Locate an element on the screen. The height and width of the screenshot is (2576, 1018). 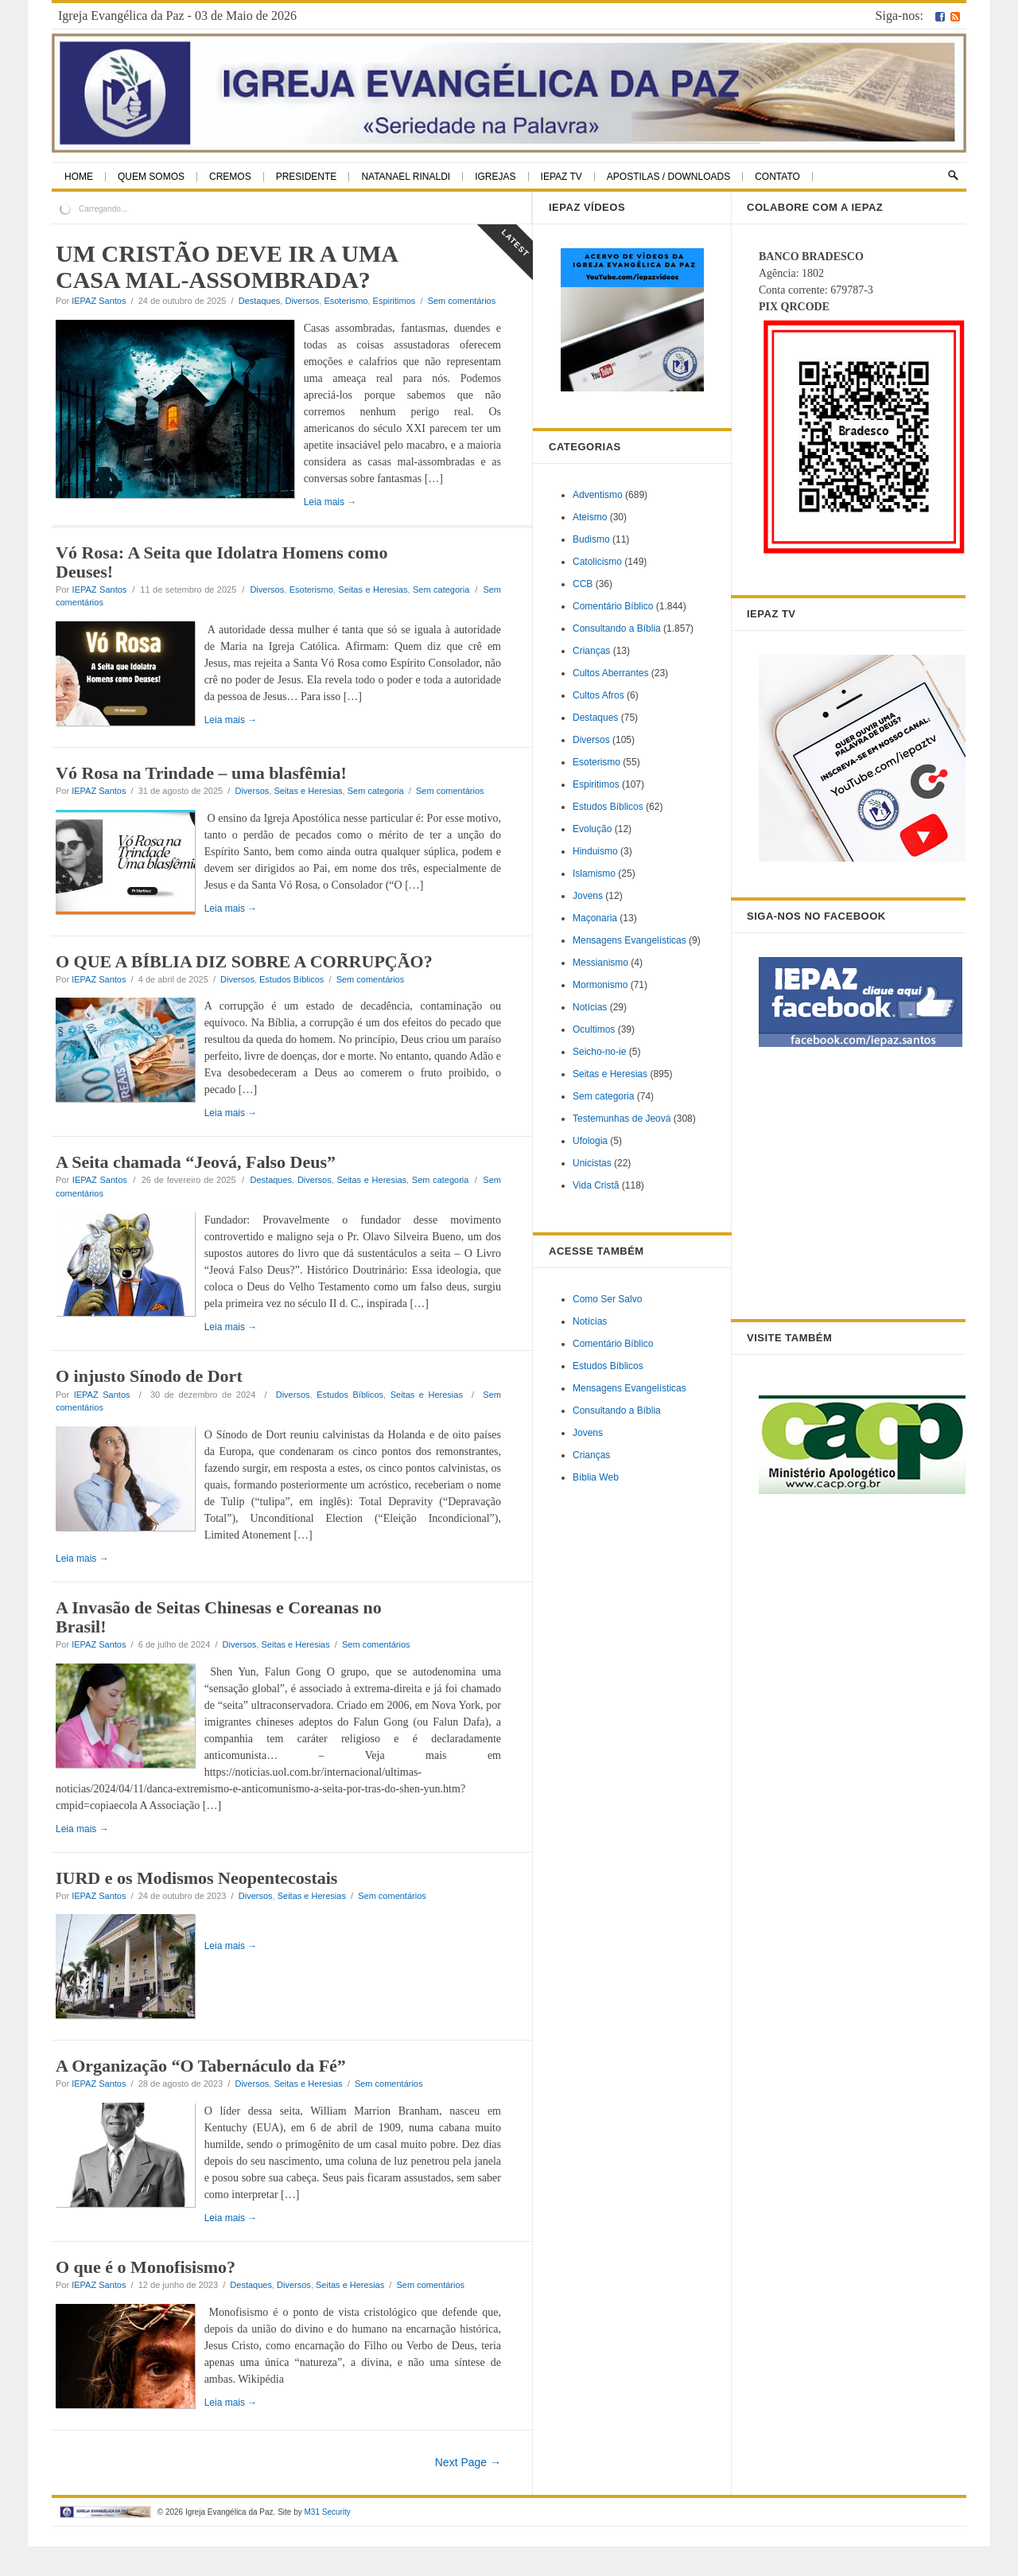
A Seita chamada “Jeová, Falso Deus” is located at coordinates (196, 1191).